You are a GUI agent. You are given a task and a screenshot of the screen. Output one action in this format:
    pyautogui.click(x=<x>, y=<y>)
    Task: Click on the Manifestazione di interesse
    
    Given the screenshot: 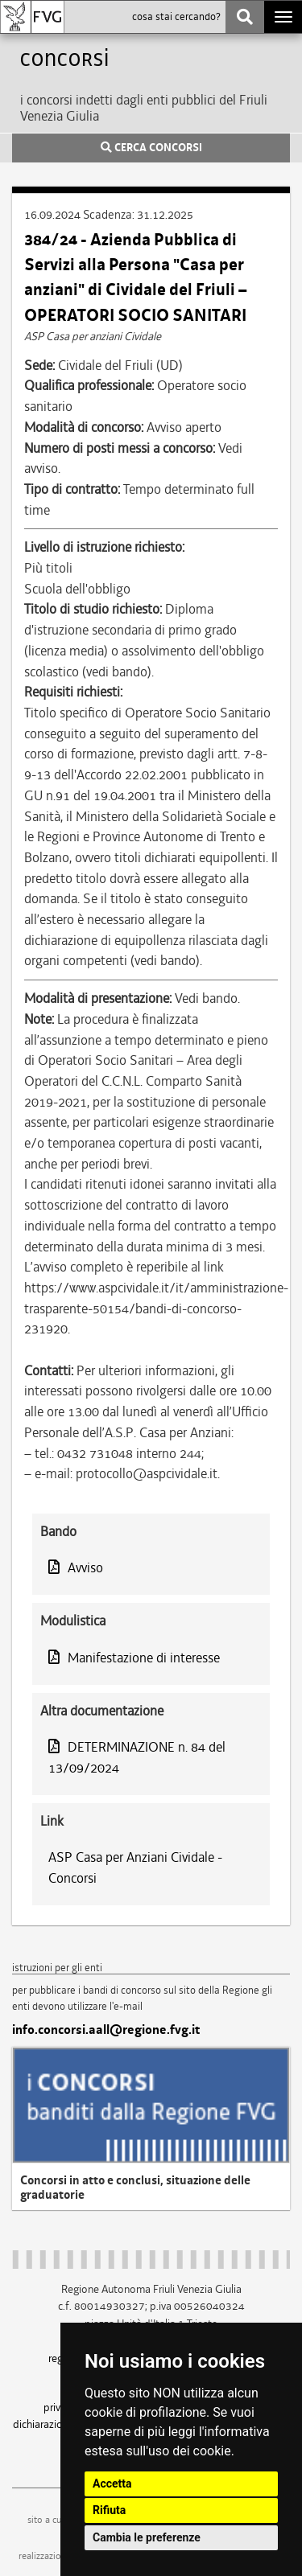 What is the action you would take?
    pyautogui.click(x=134, y=1657)
    